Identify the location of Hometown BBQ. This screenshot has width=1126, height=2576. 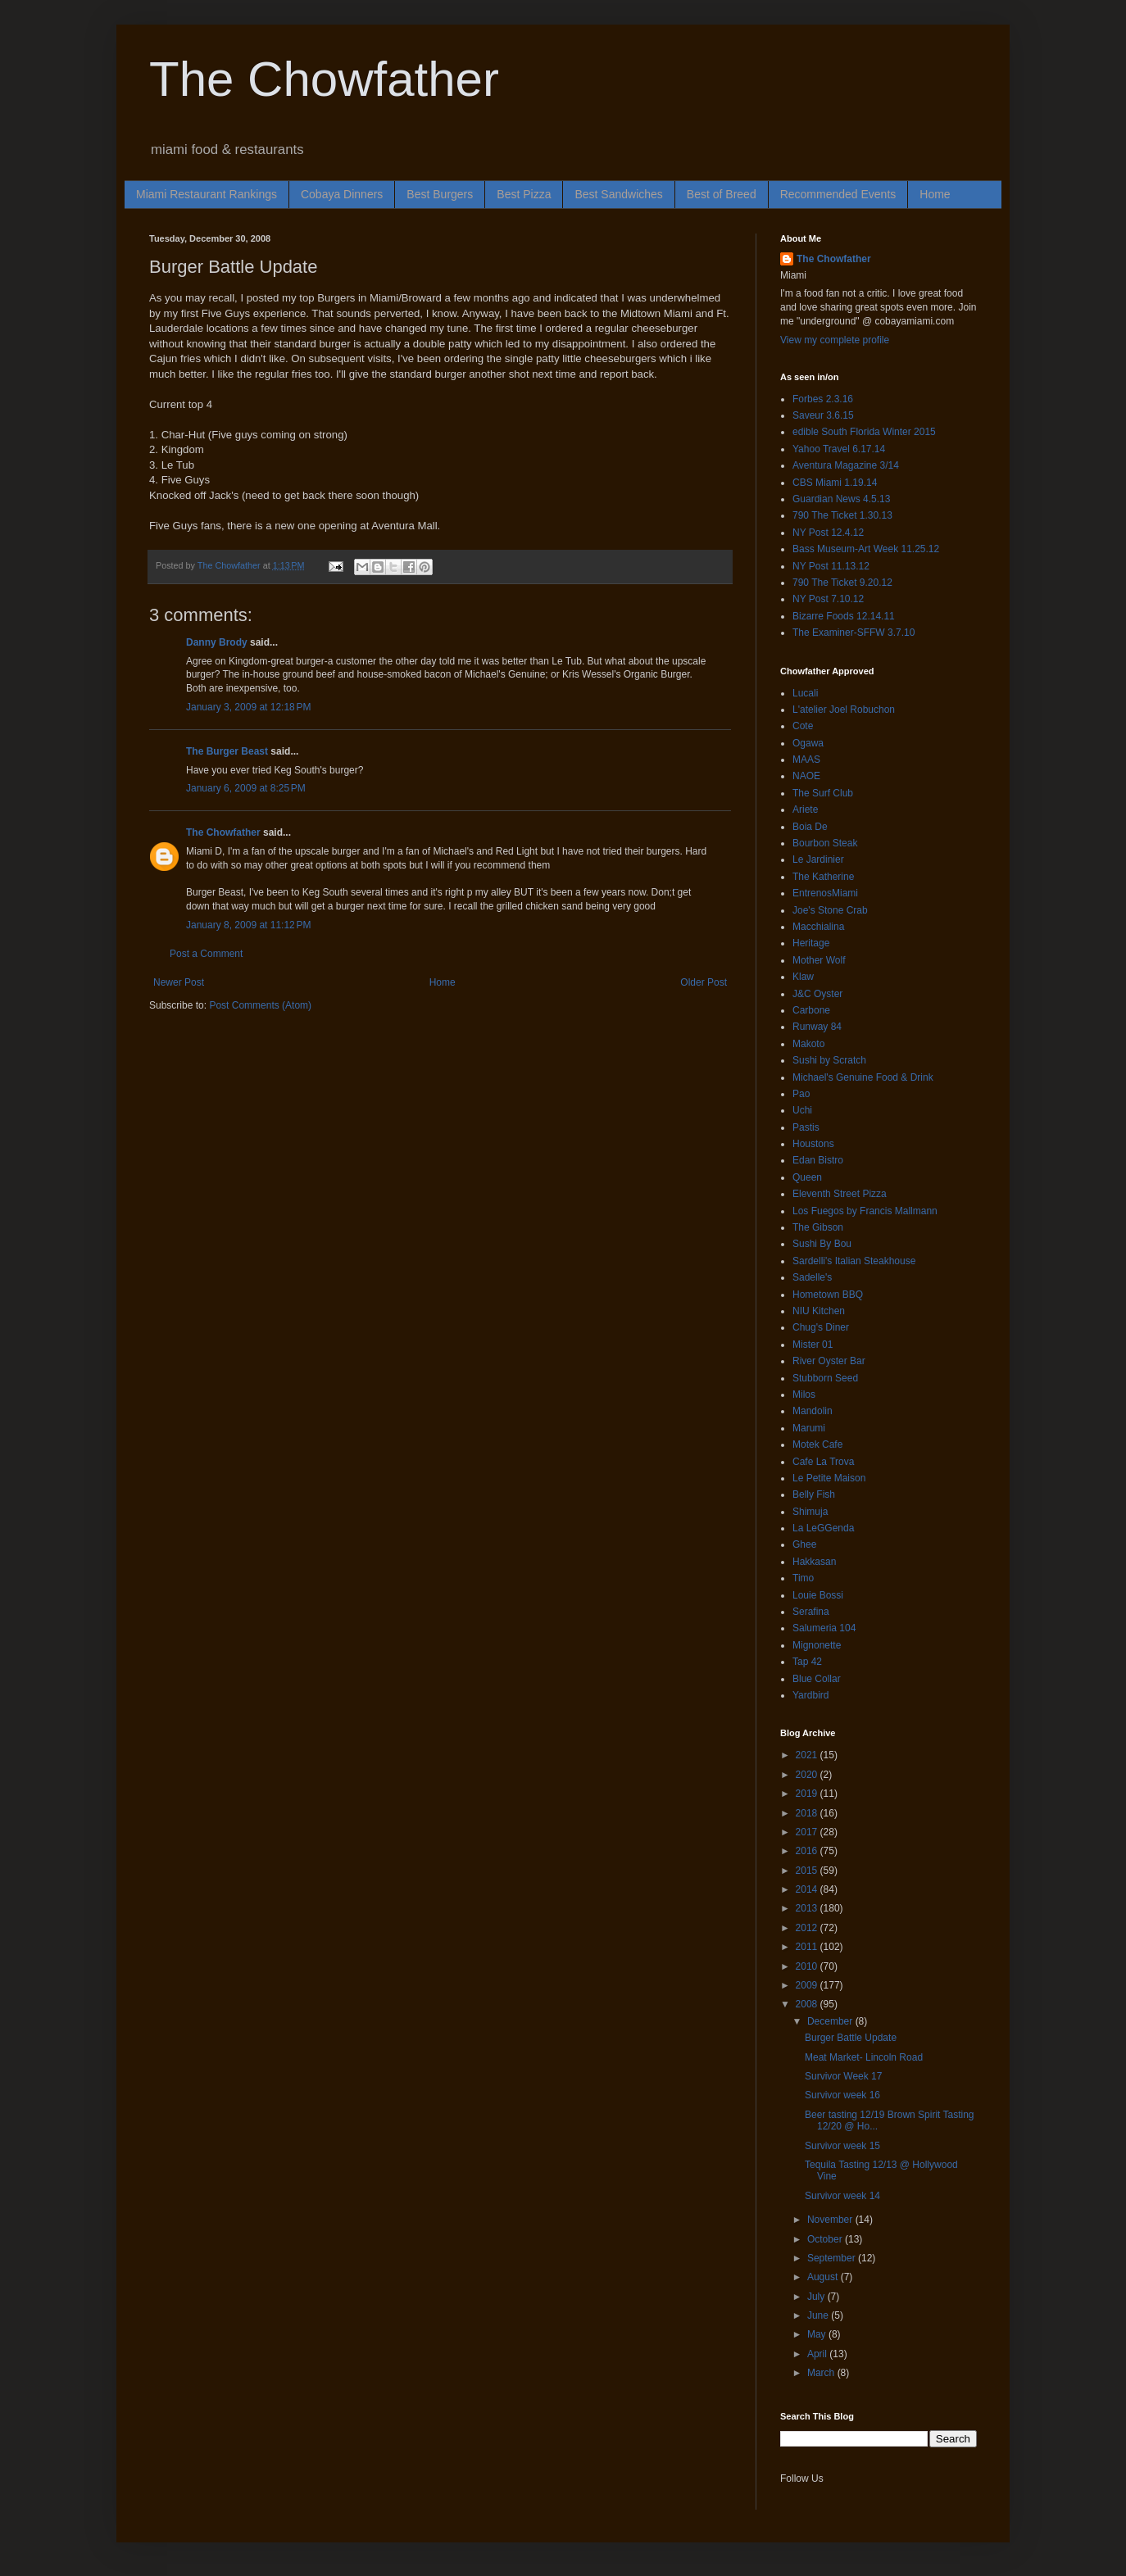
(827, 1294).